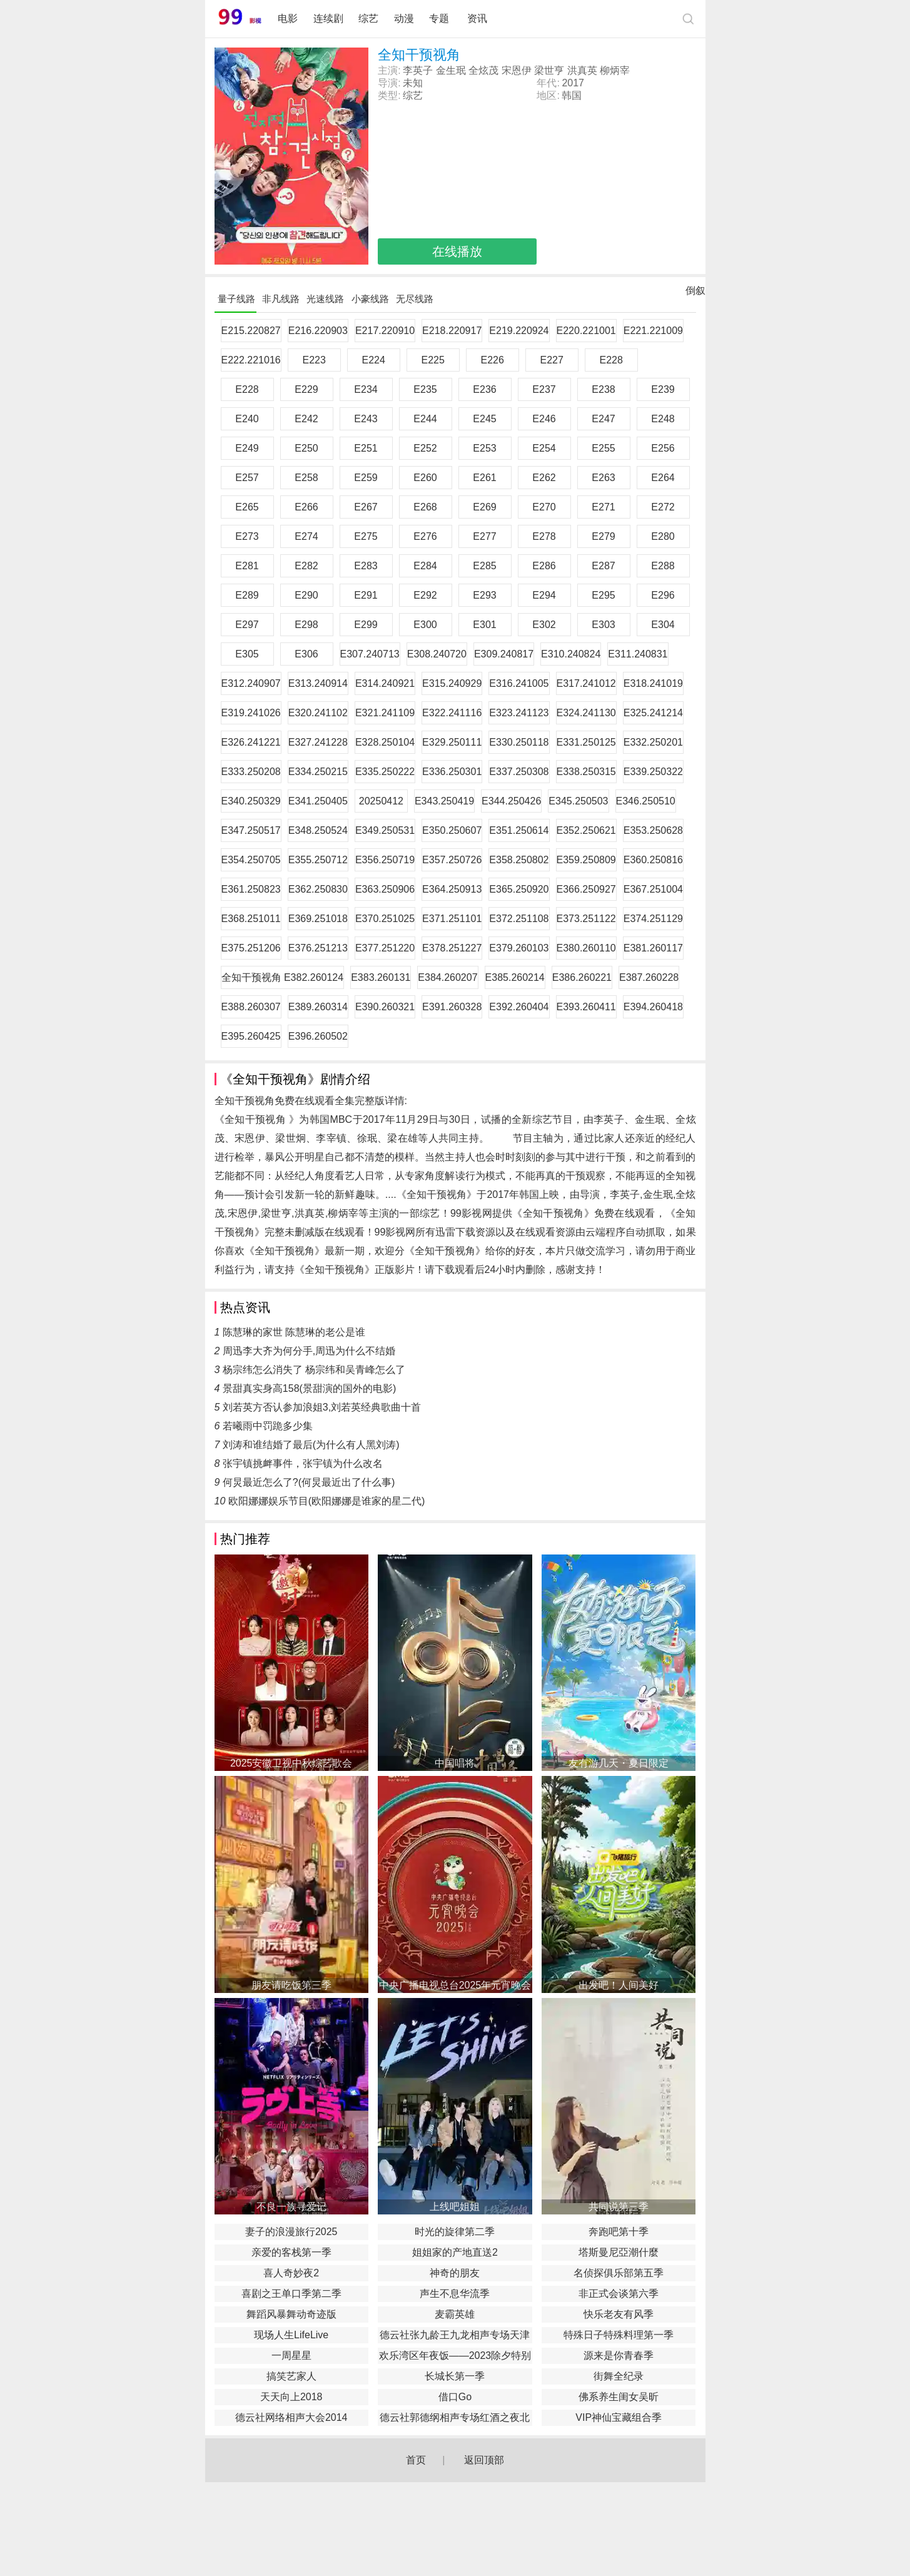 This screenshot has width=910, height=2576. What do you see at coordinates (246, 477) in the screenshot?
I see `E257` at bounding box center [246, 477].